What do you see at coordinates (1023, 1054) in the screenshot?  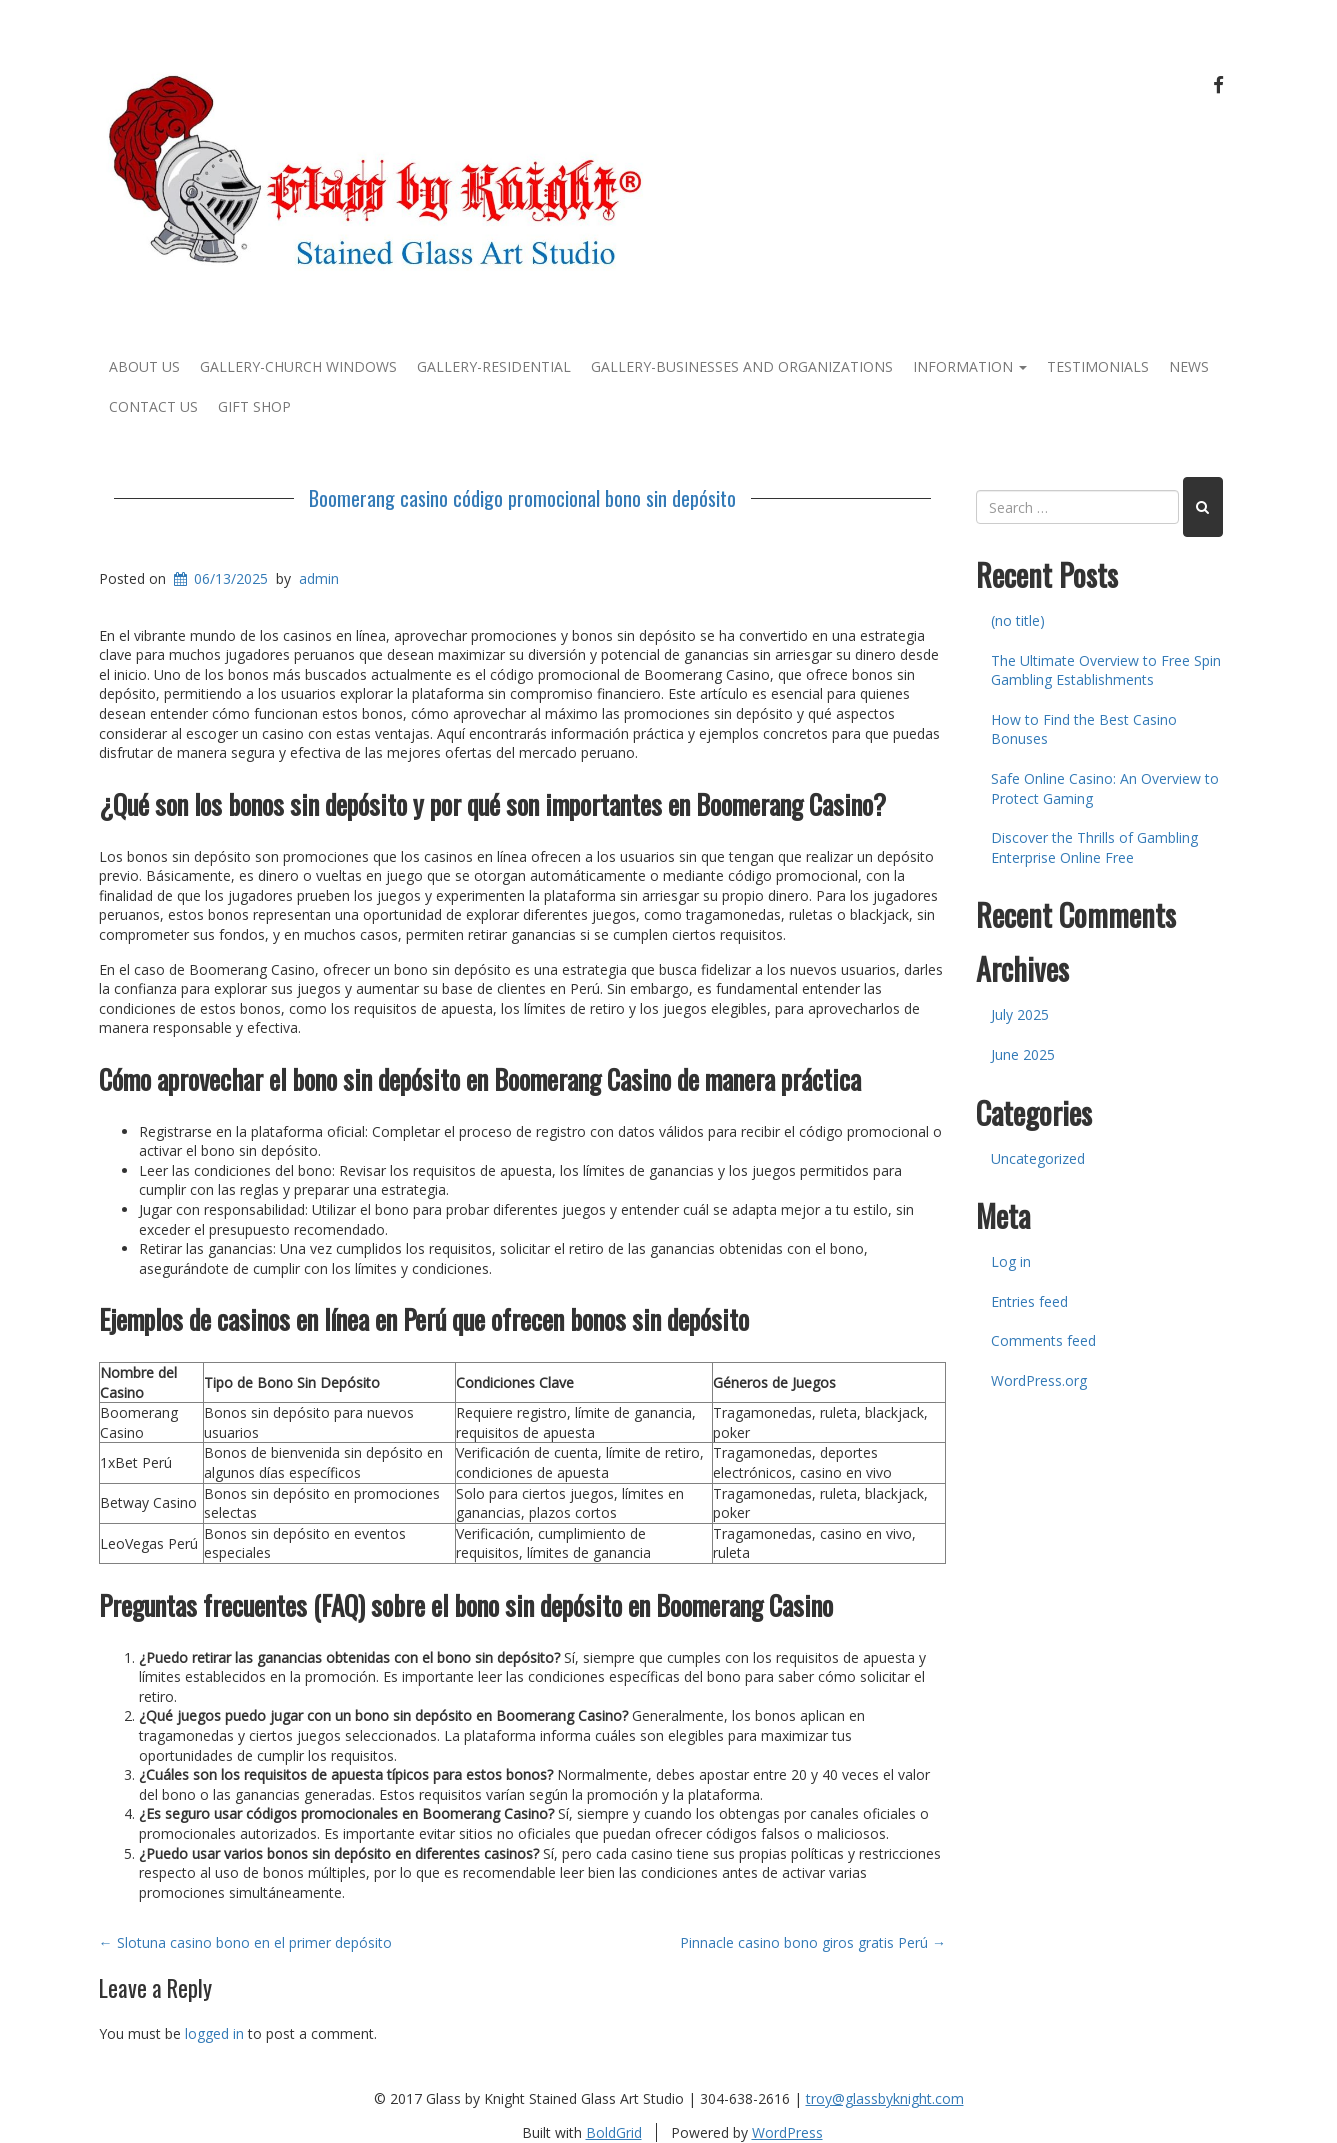 I see `June 2025` at bounding box center [1023, 1054].